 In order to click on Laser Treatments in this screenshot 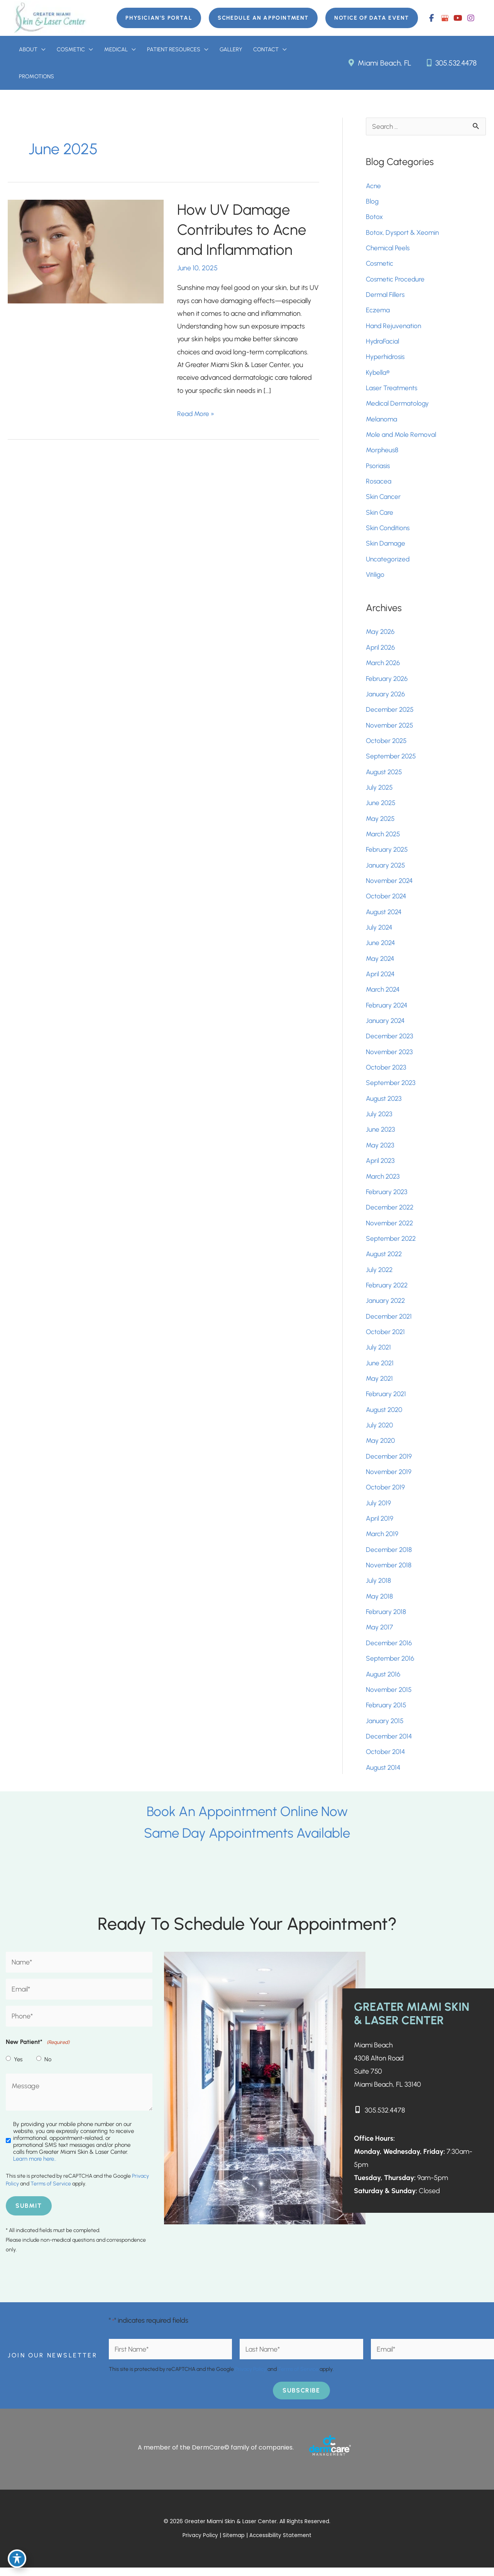, I will do `click(392, 390)`.